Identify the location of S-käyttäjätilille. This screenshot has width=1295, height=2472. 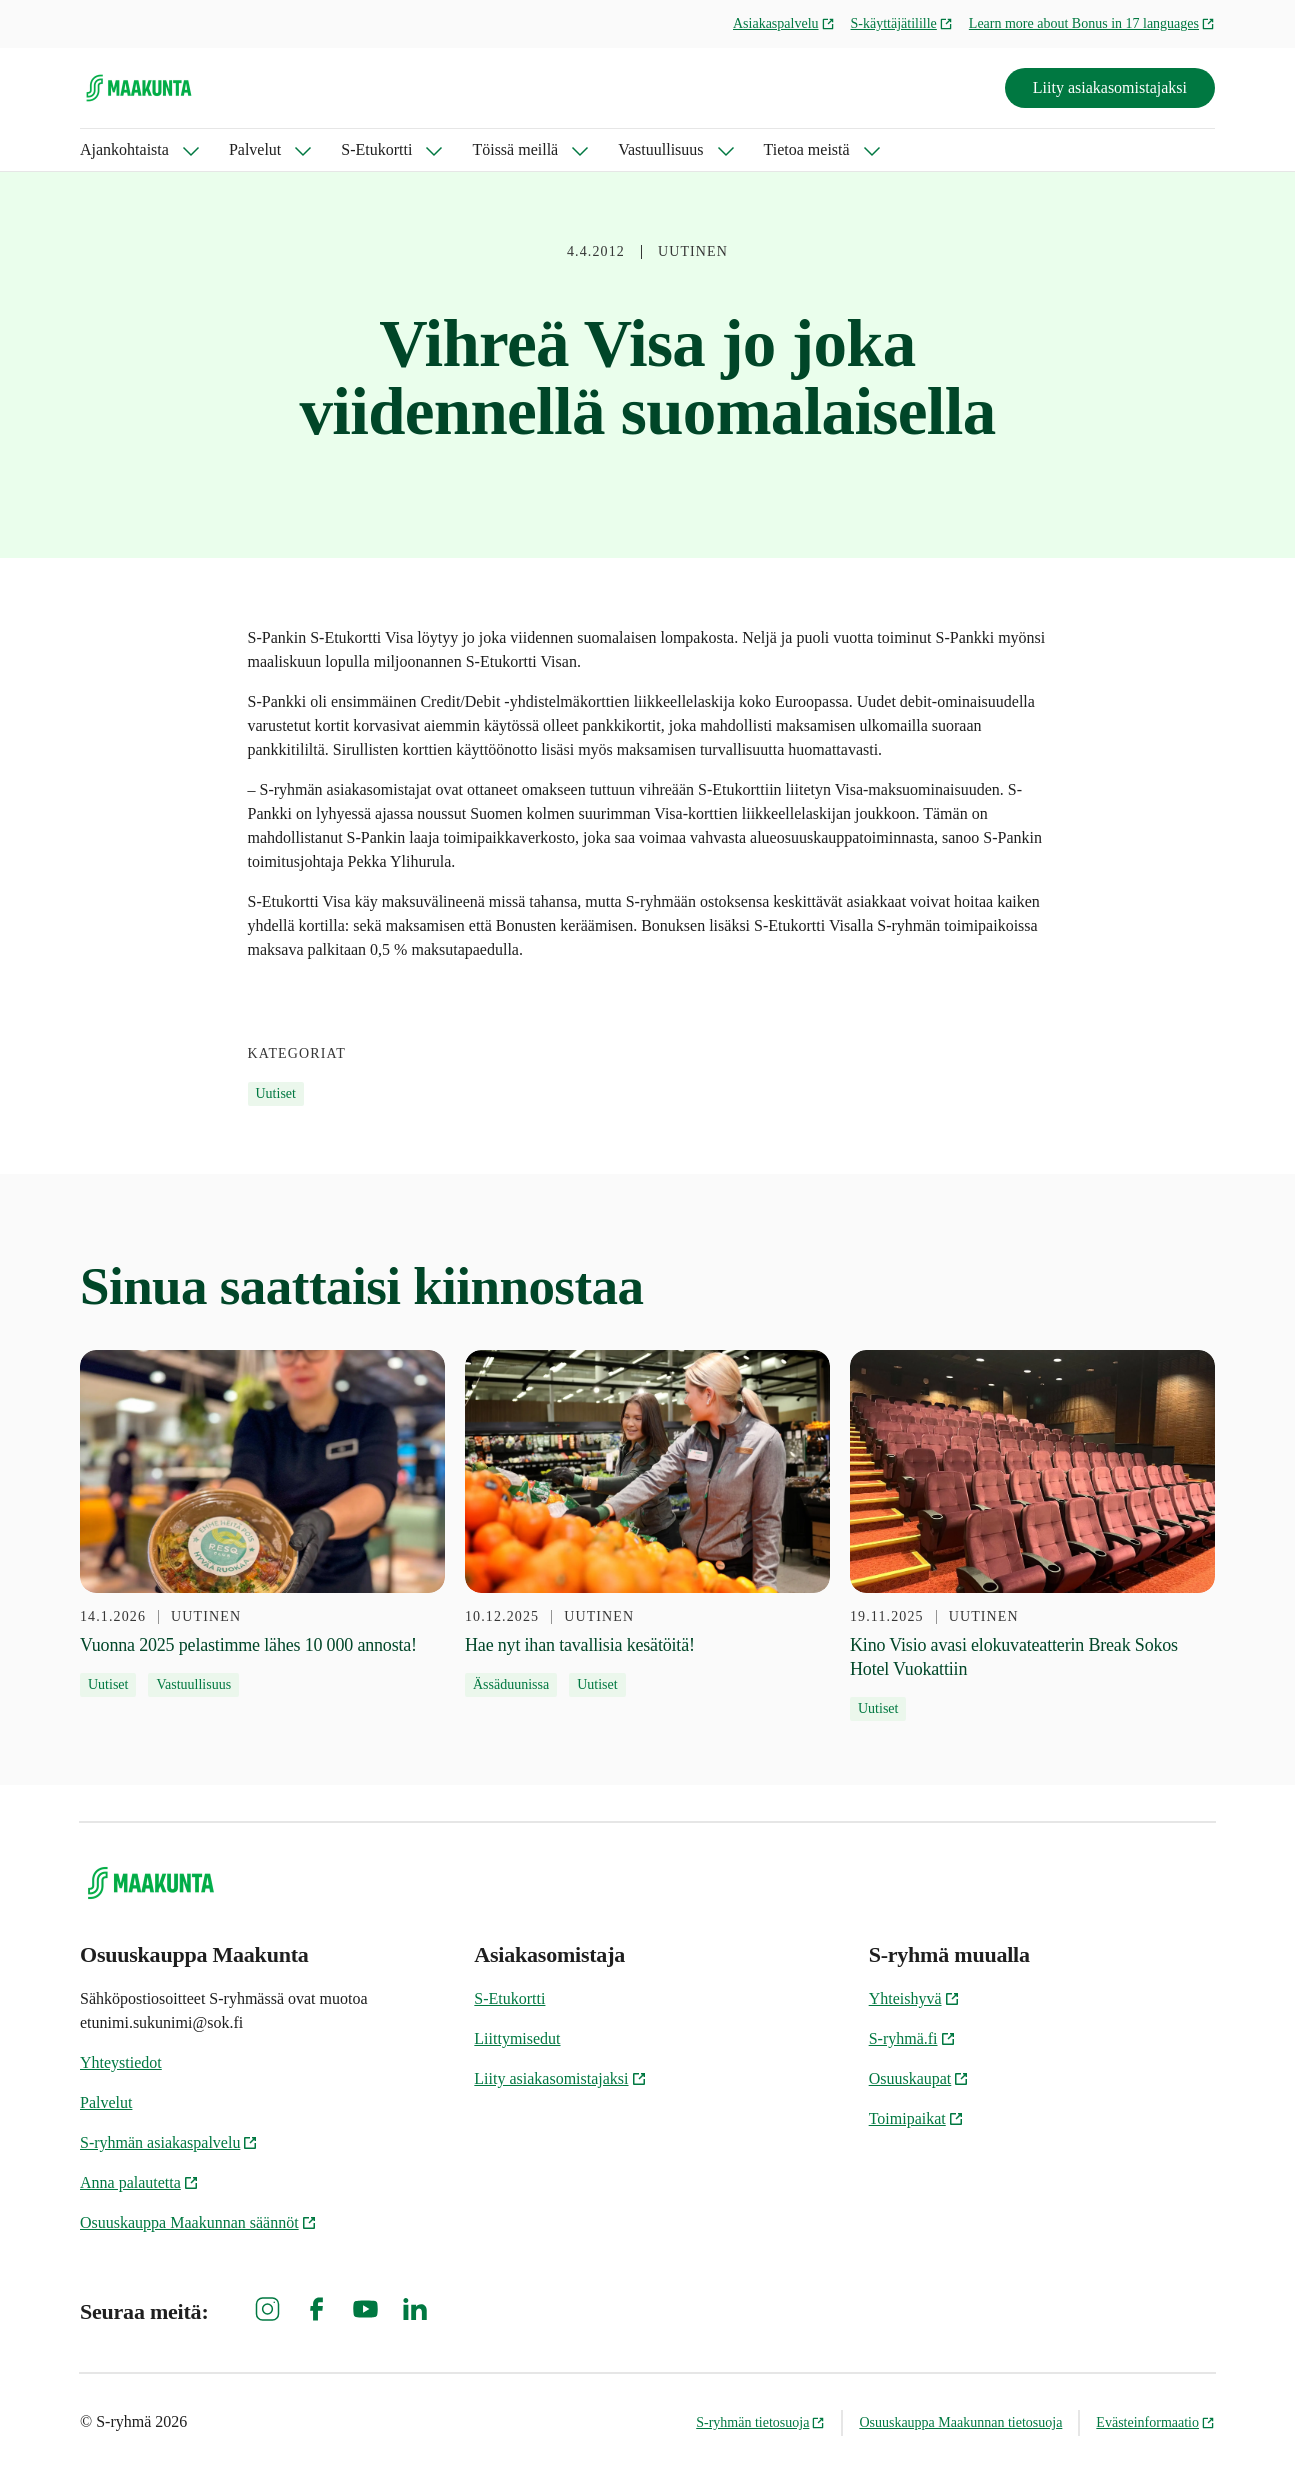
(902, 23).